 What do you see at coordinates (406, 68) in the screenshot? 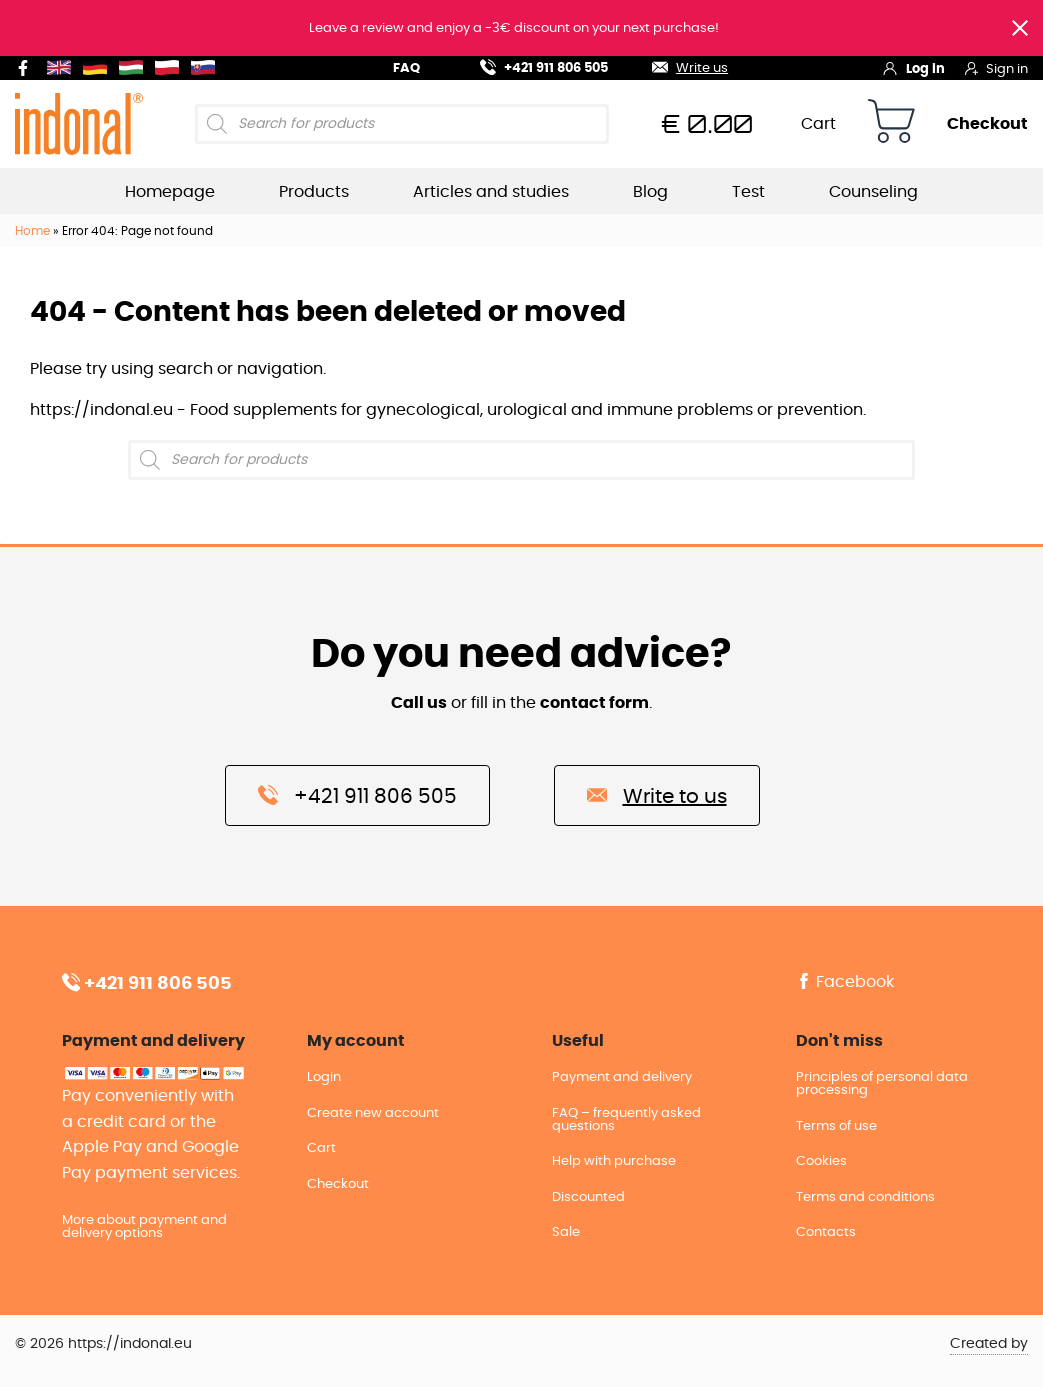
I see `FAQ` at bounding box center [406, 68].